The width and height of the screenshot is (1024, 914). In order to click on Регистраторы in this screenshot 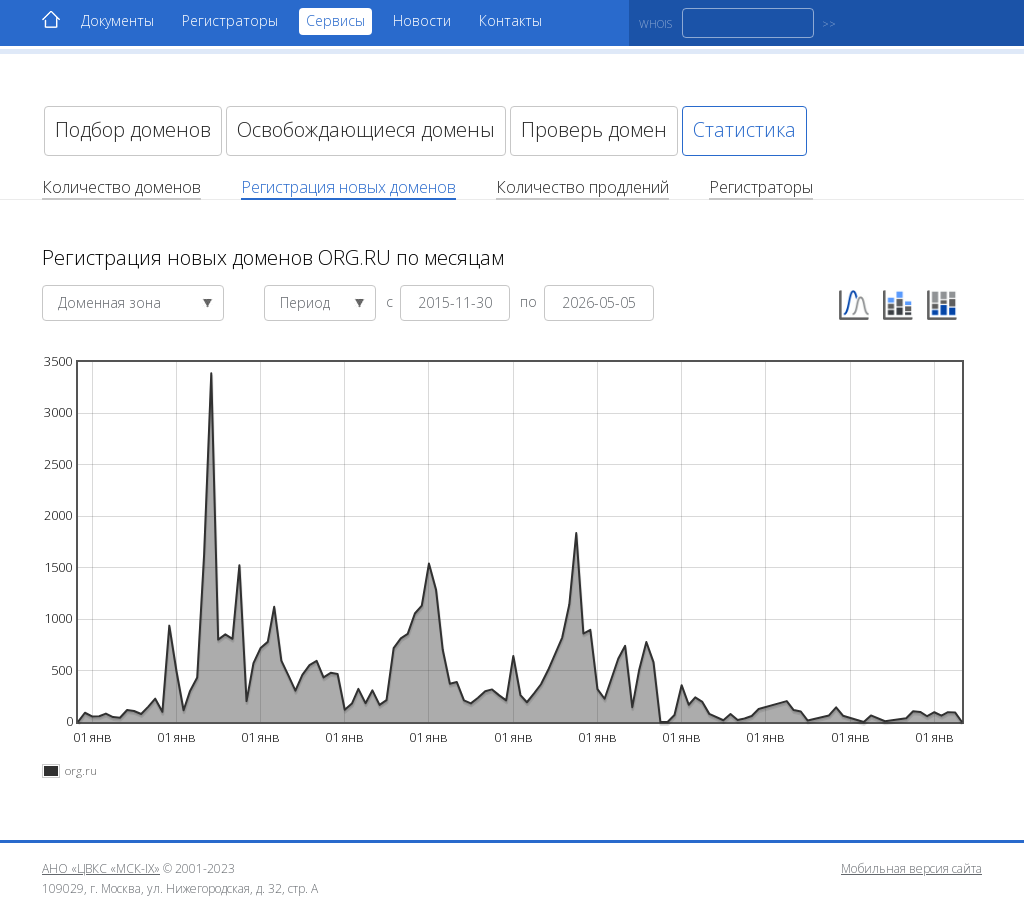, I will do `click(230, 20)`.